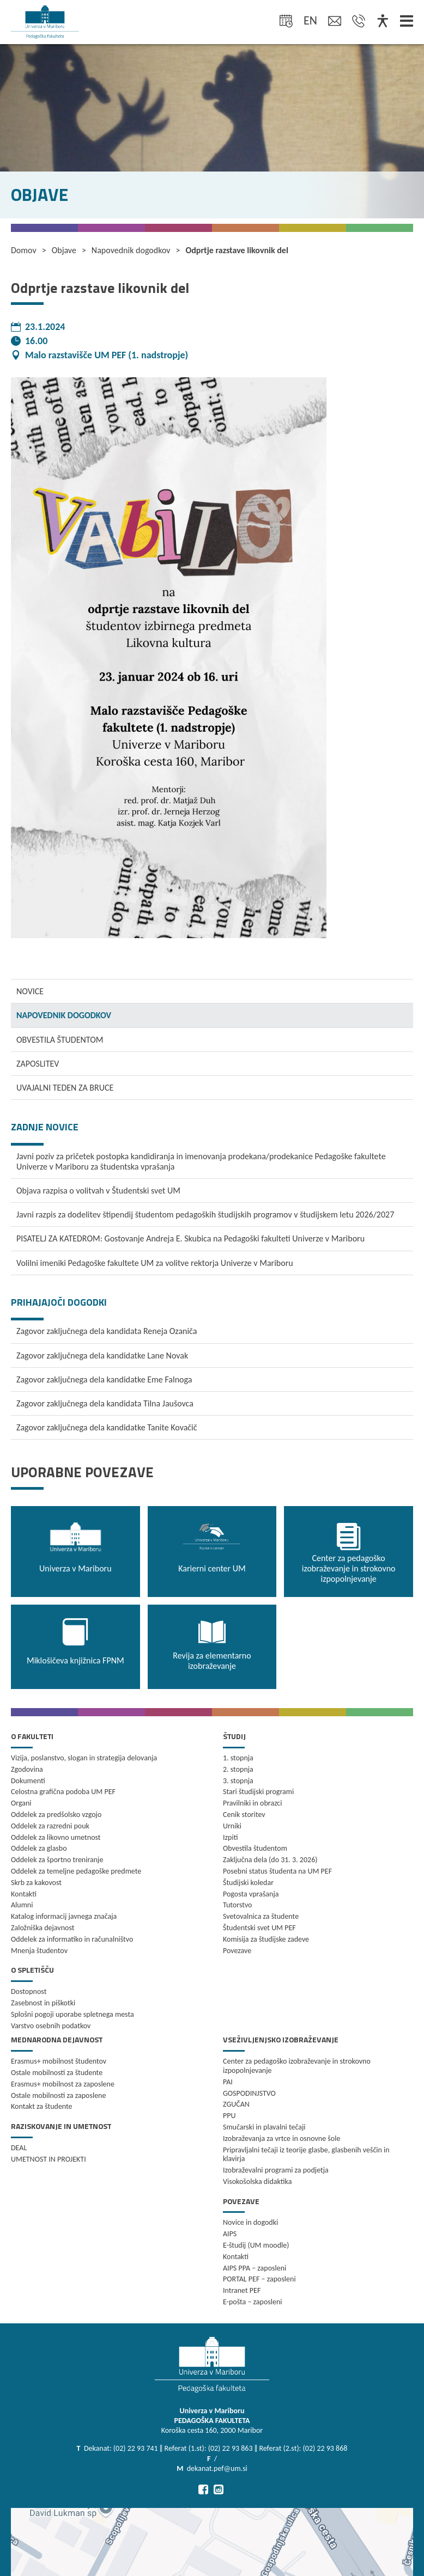  Describe the element at coordinates (30, 991) in the screenshot. I see `NOVICE` at that location.